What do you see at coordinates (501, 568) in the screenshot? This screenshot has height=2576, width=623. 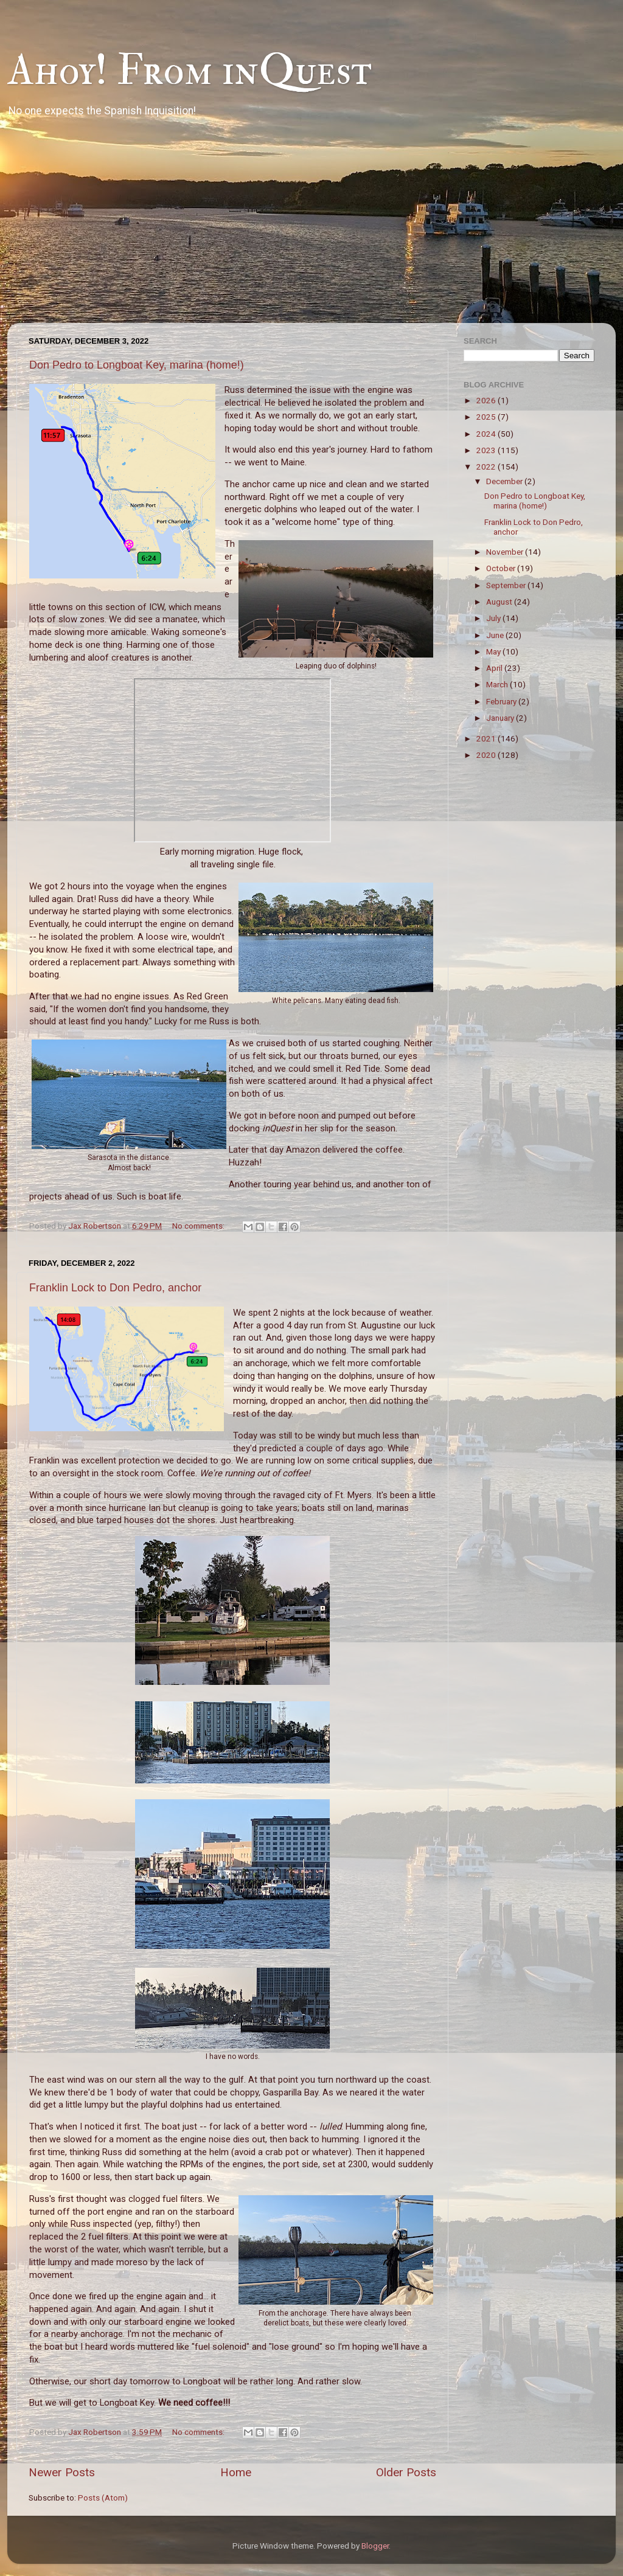 I see `October` at bounding box center [501, 568].